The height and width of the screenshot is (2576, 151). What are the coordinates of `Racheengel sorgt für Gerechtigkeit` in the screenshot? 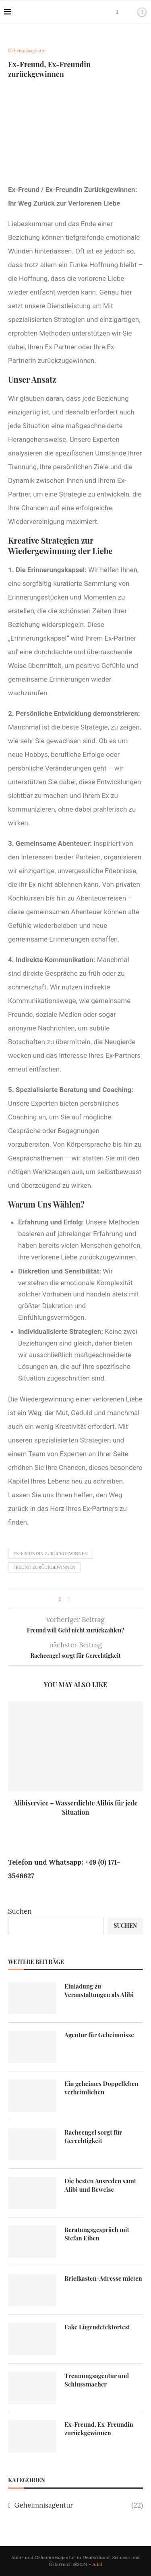 It's located at (93, 2136).